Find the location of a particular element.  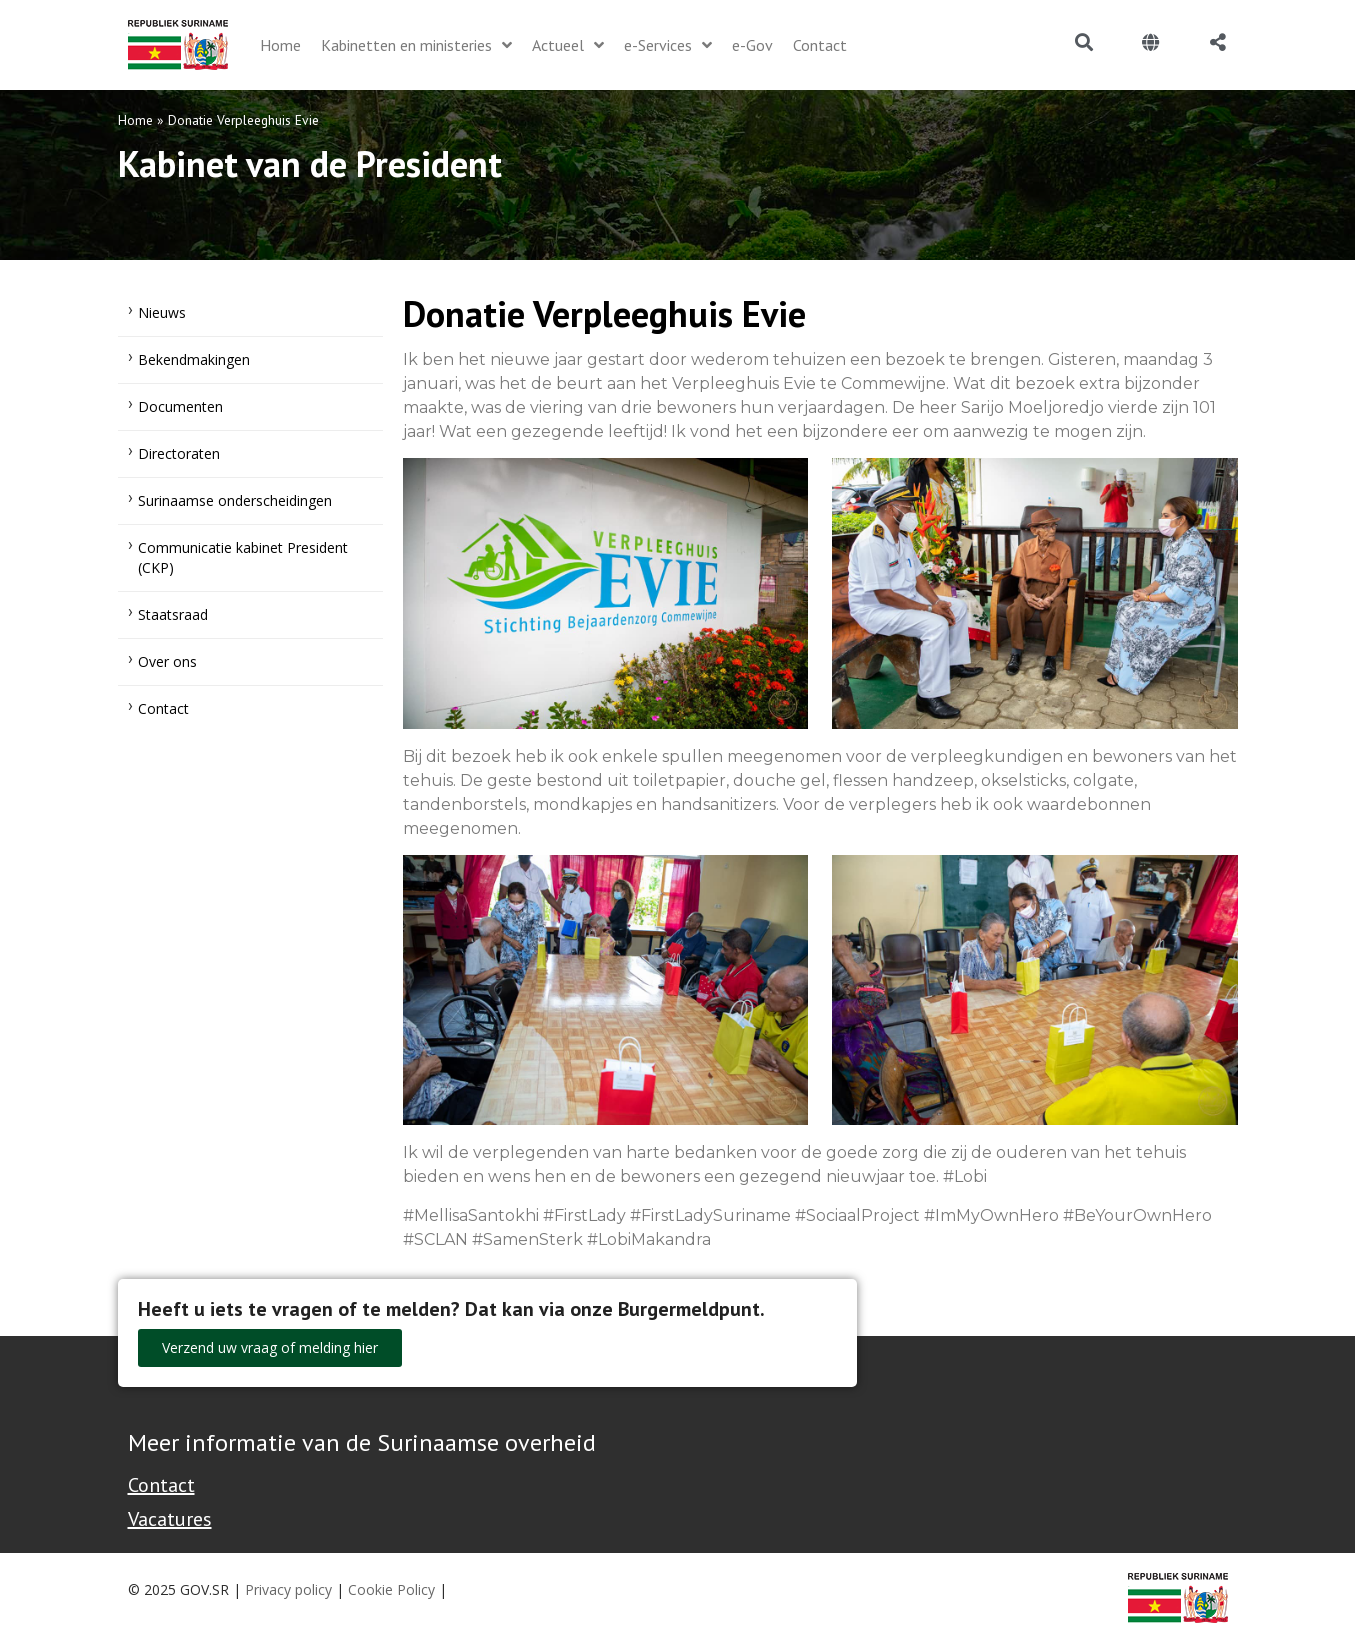

Documenten is located at coordinates (180, 406).